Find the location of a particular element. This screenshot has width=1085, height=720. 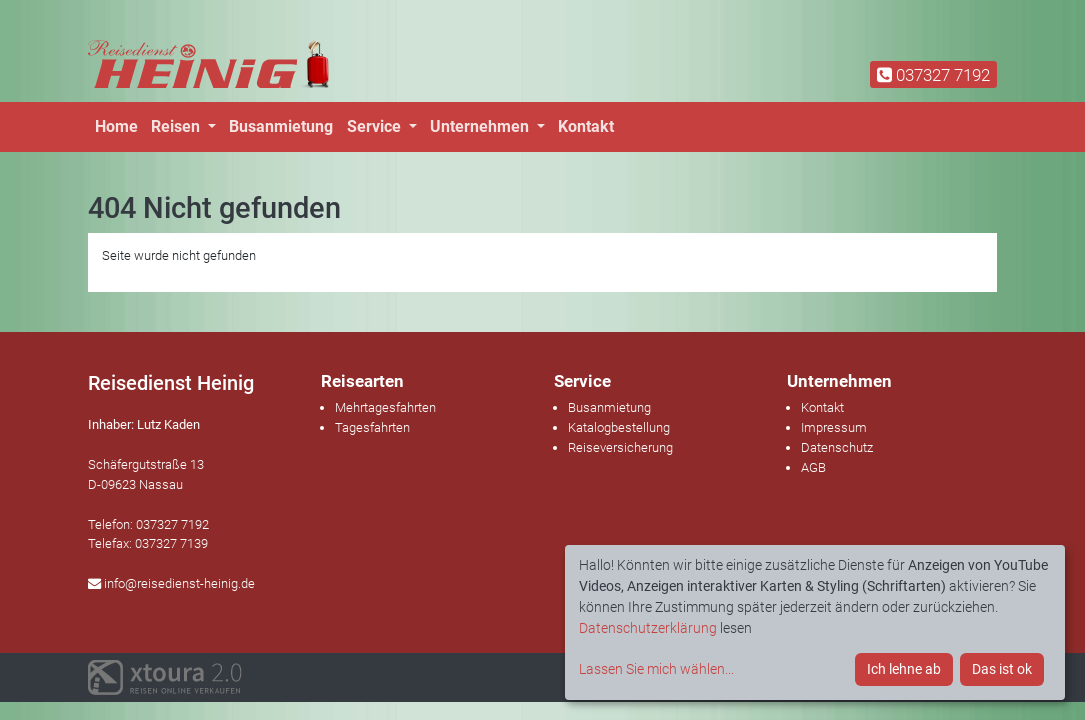

Datenschutz is located at coordinates (837, 447).